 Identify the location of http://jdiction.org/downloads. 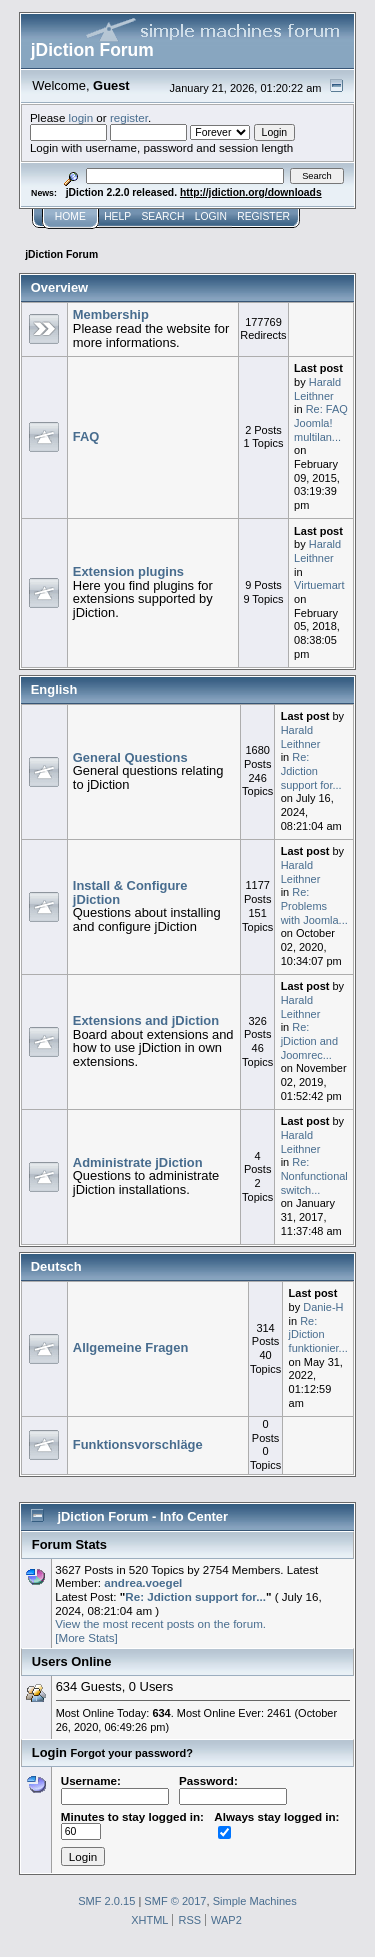
(251, 192).